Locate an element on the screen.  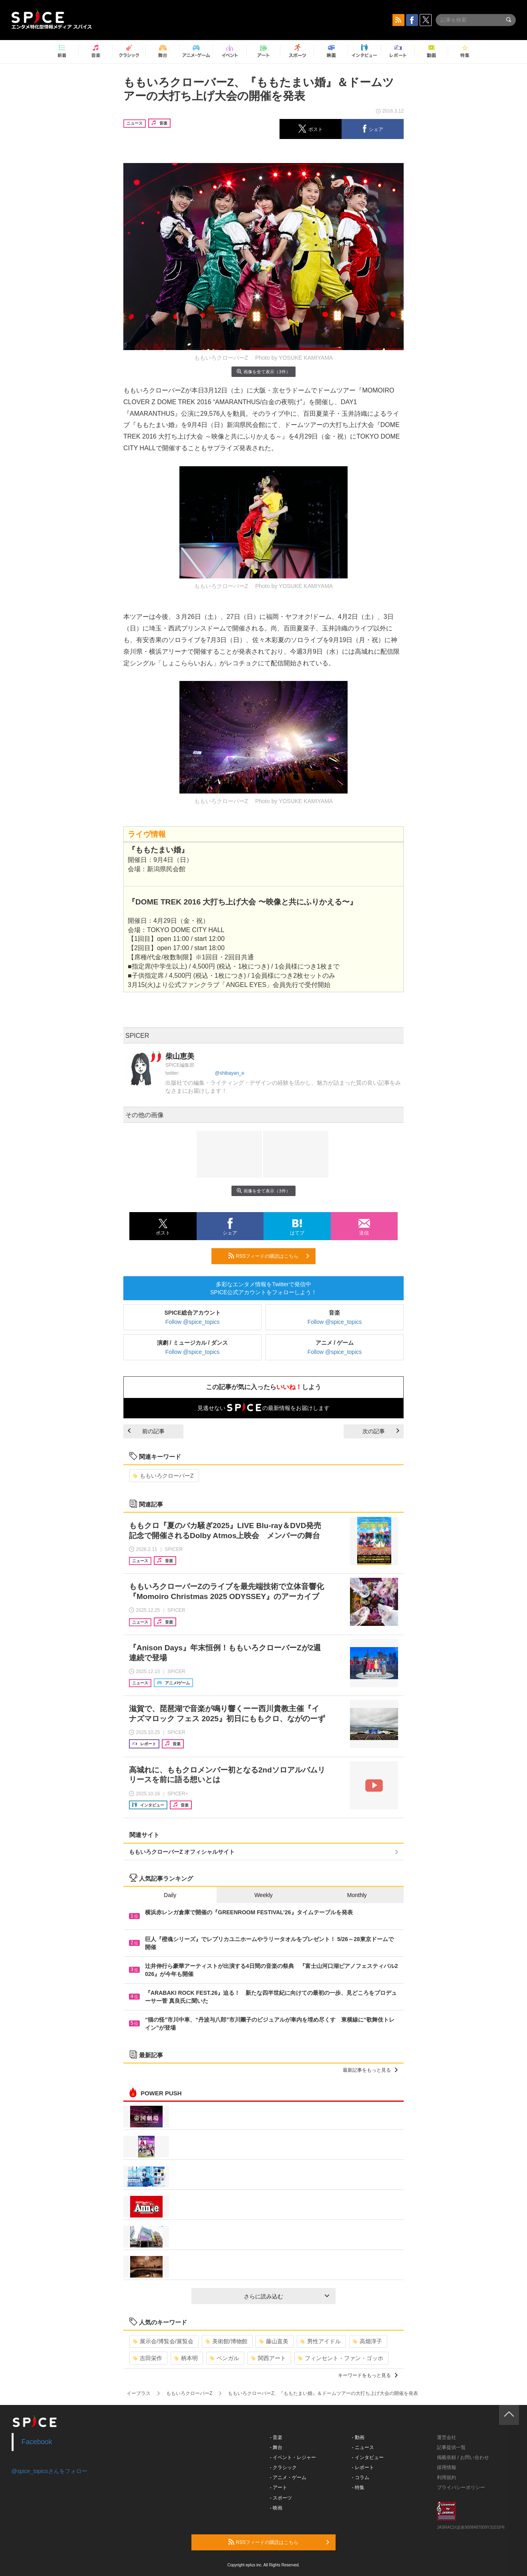
関西アート is located at coordinates (268, 2358).